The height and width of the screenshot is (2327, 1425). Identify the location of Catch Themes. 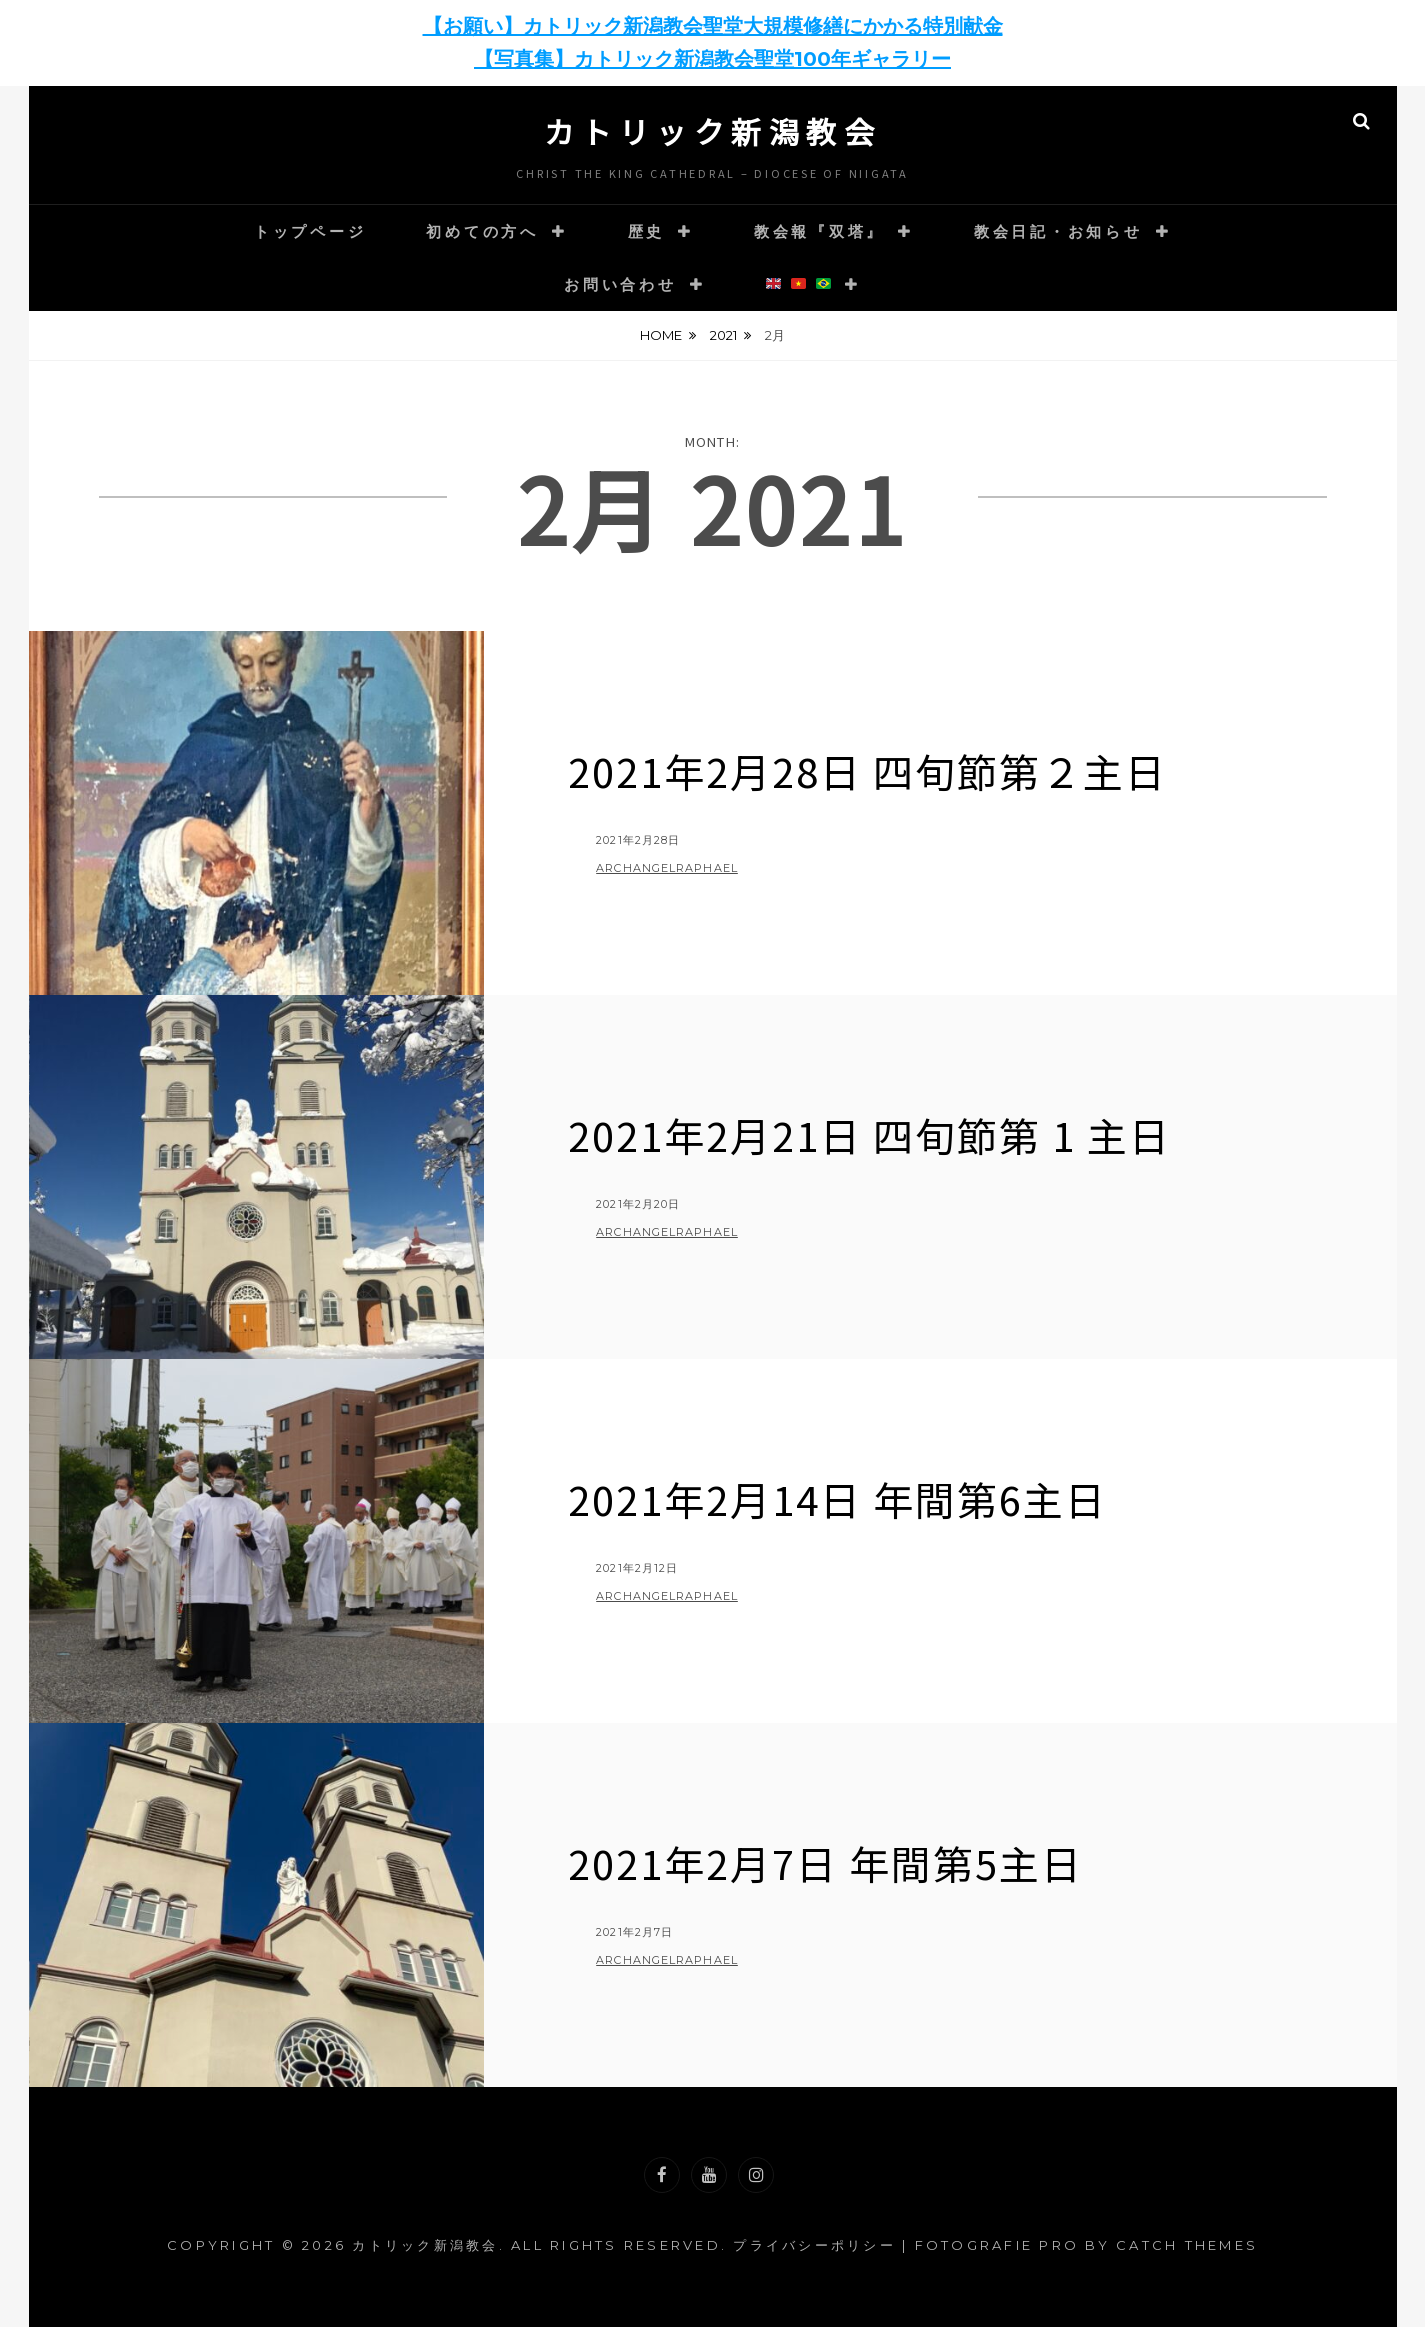
(1187, 2245).